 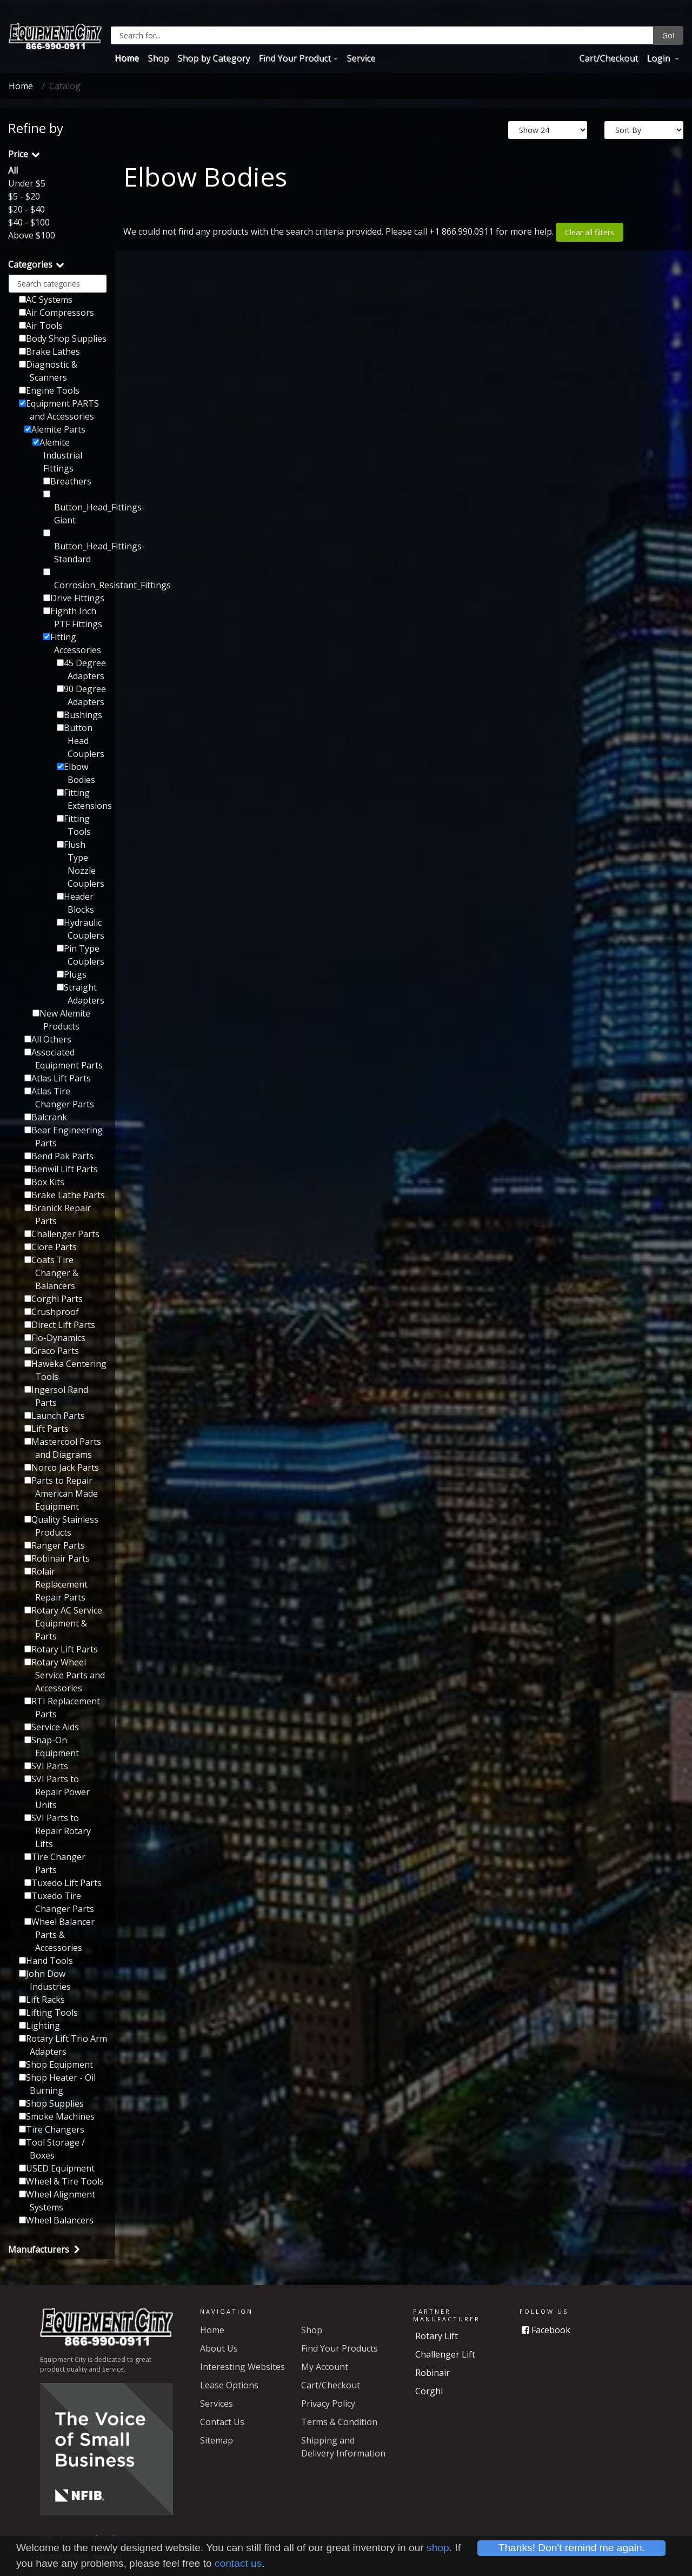 I want to click on Login [button], so click(x=659, y=58).